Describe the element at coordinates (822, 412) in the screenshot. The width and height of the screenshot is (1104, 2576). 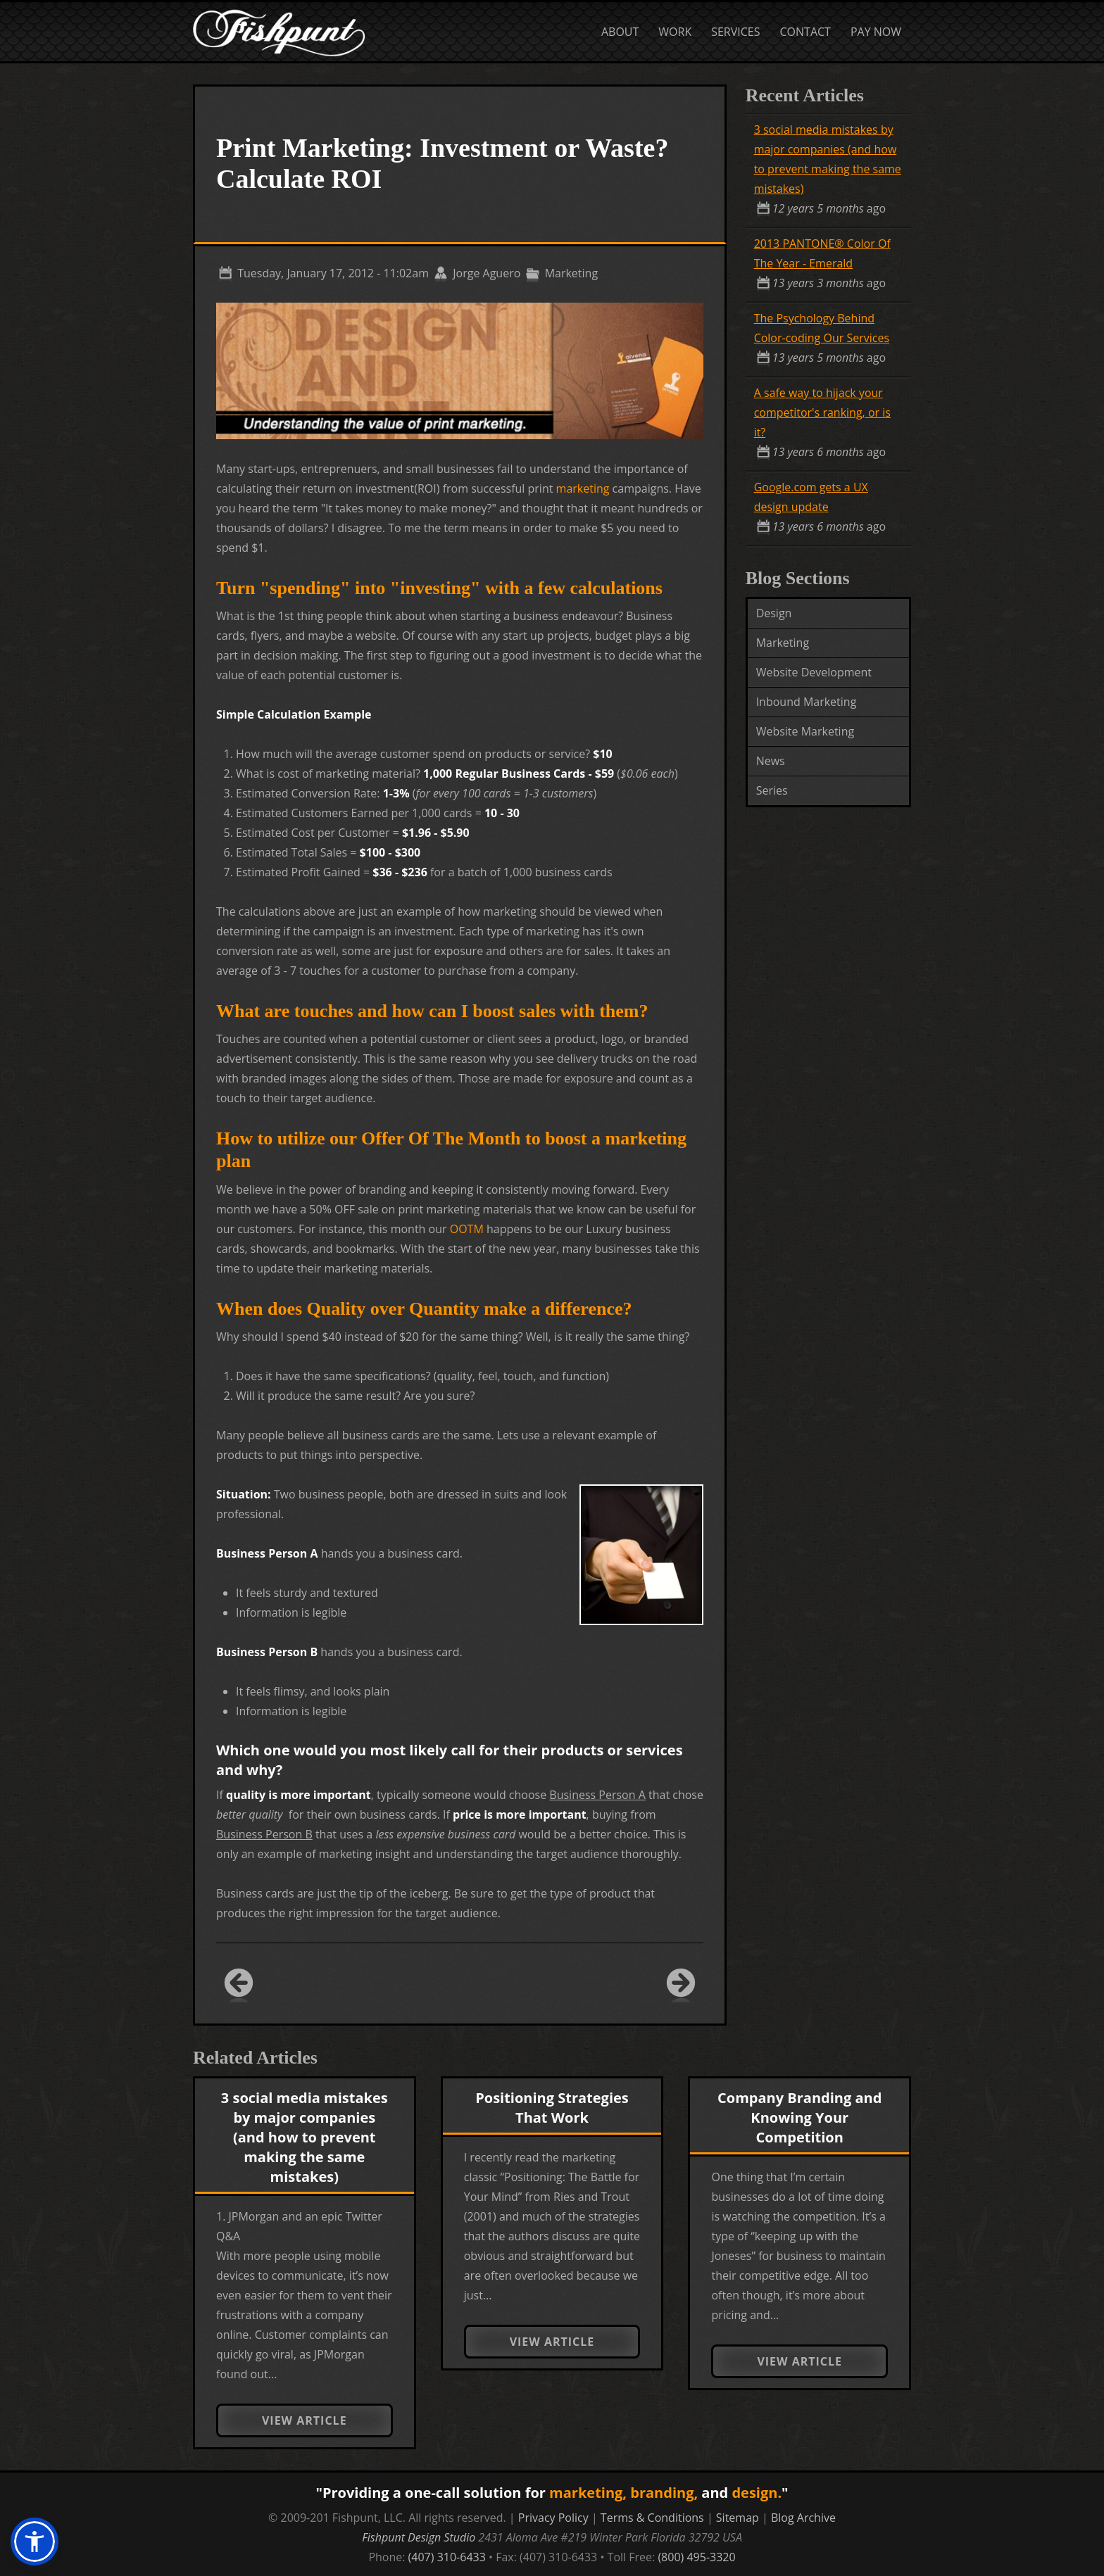
I see `A safe way to hijack your competitor's ranking, or is it?` at that location.